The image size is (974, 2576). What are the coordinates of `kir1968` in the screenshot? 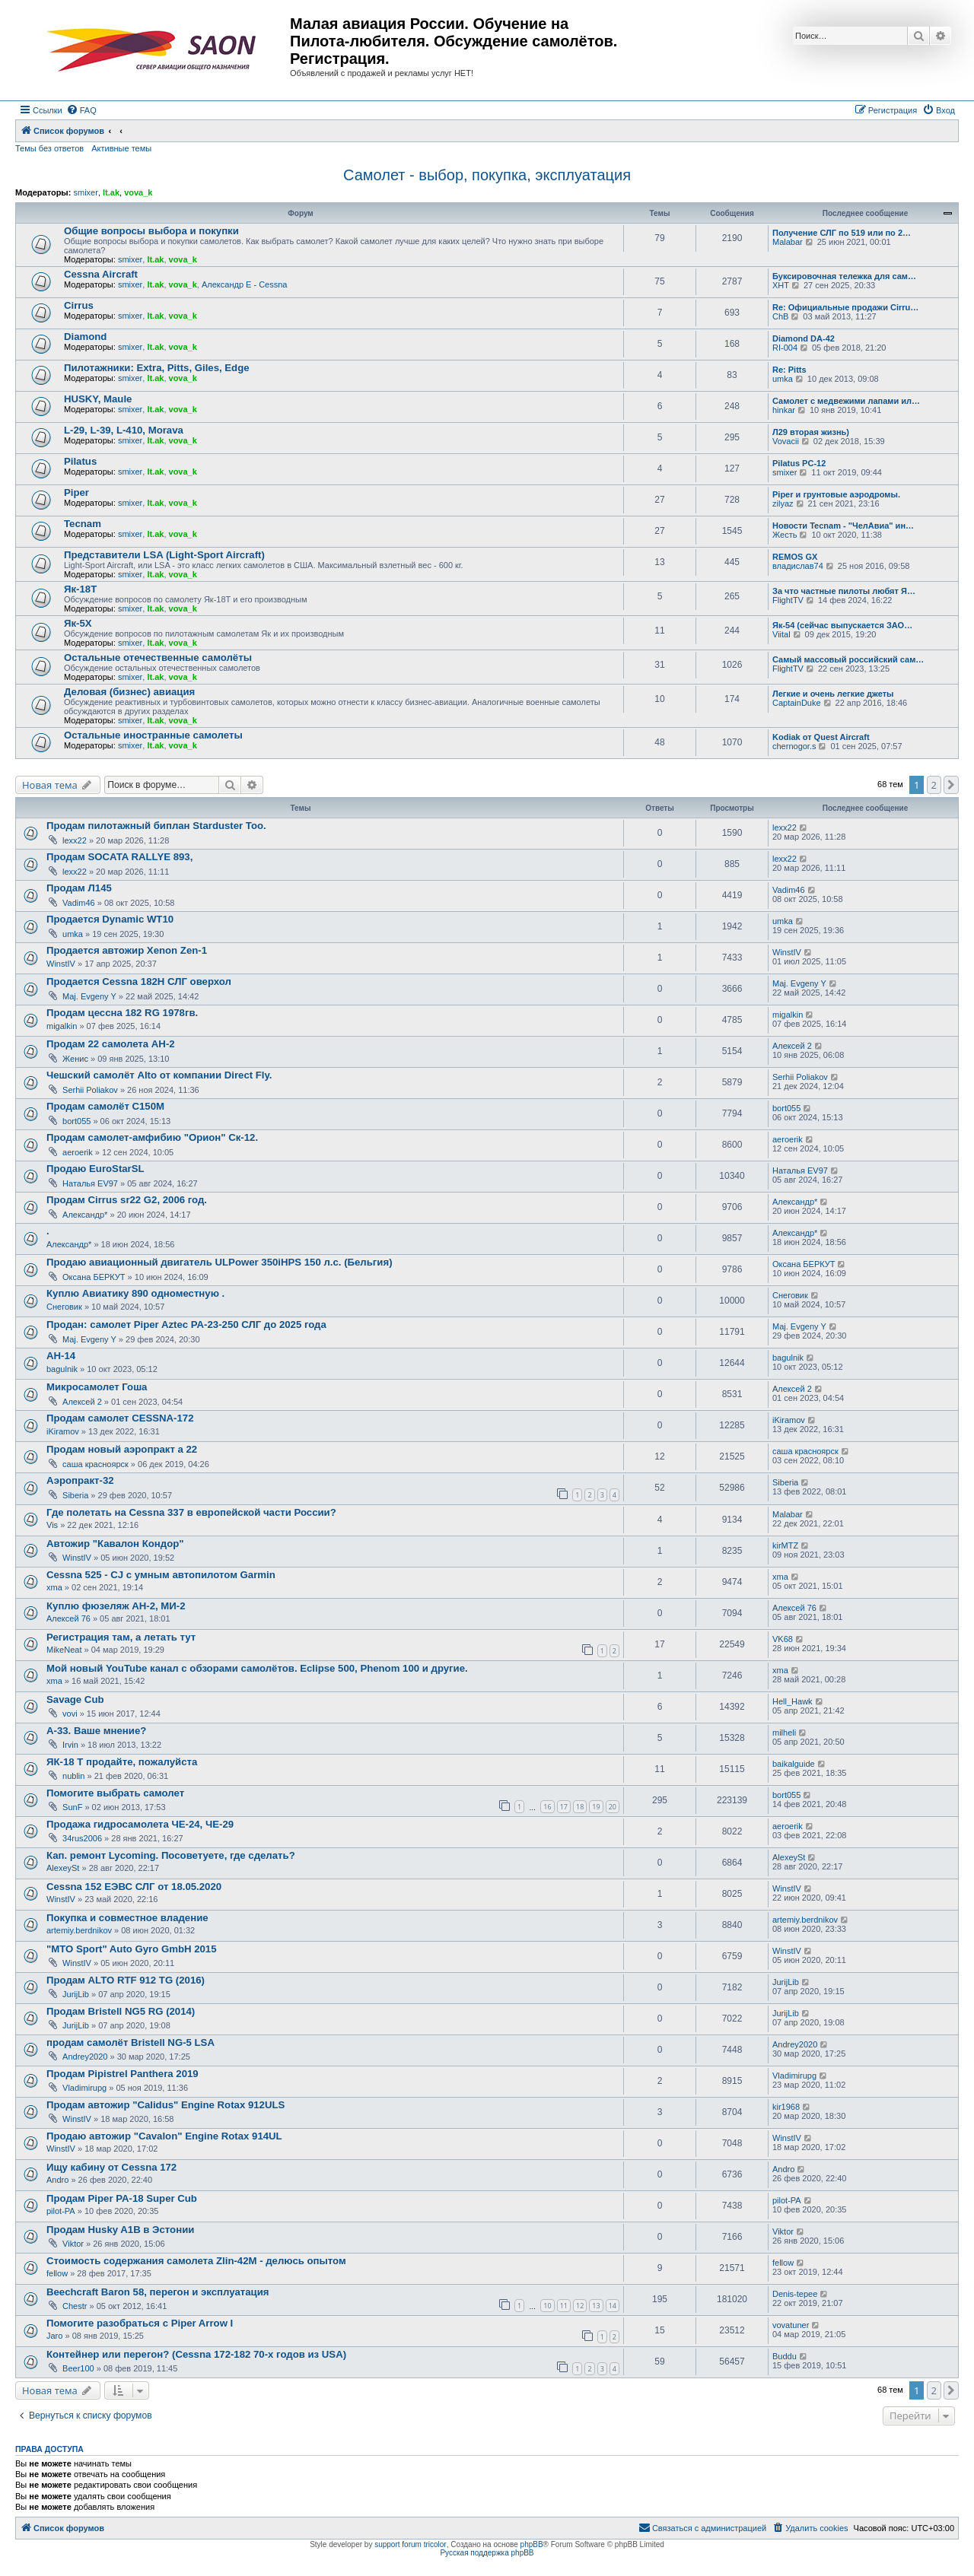 It's located at (786, 2106).